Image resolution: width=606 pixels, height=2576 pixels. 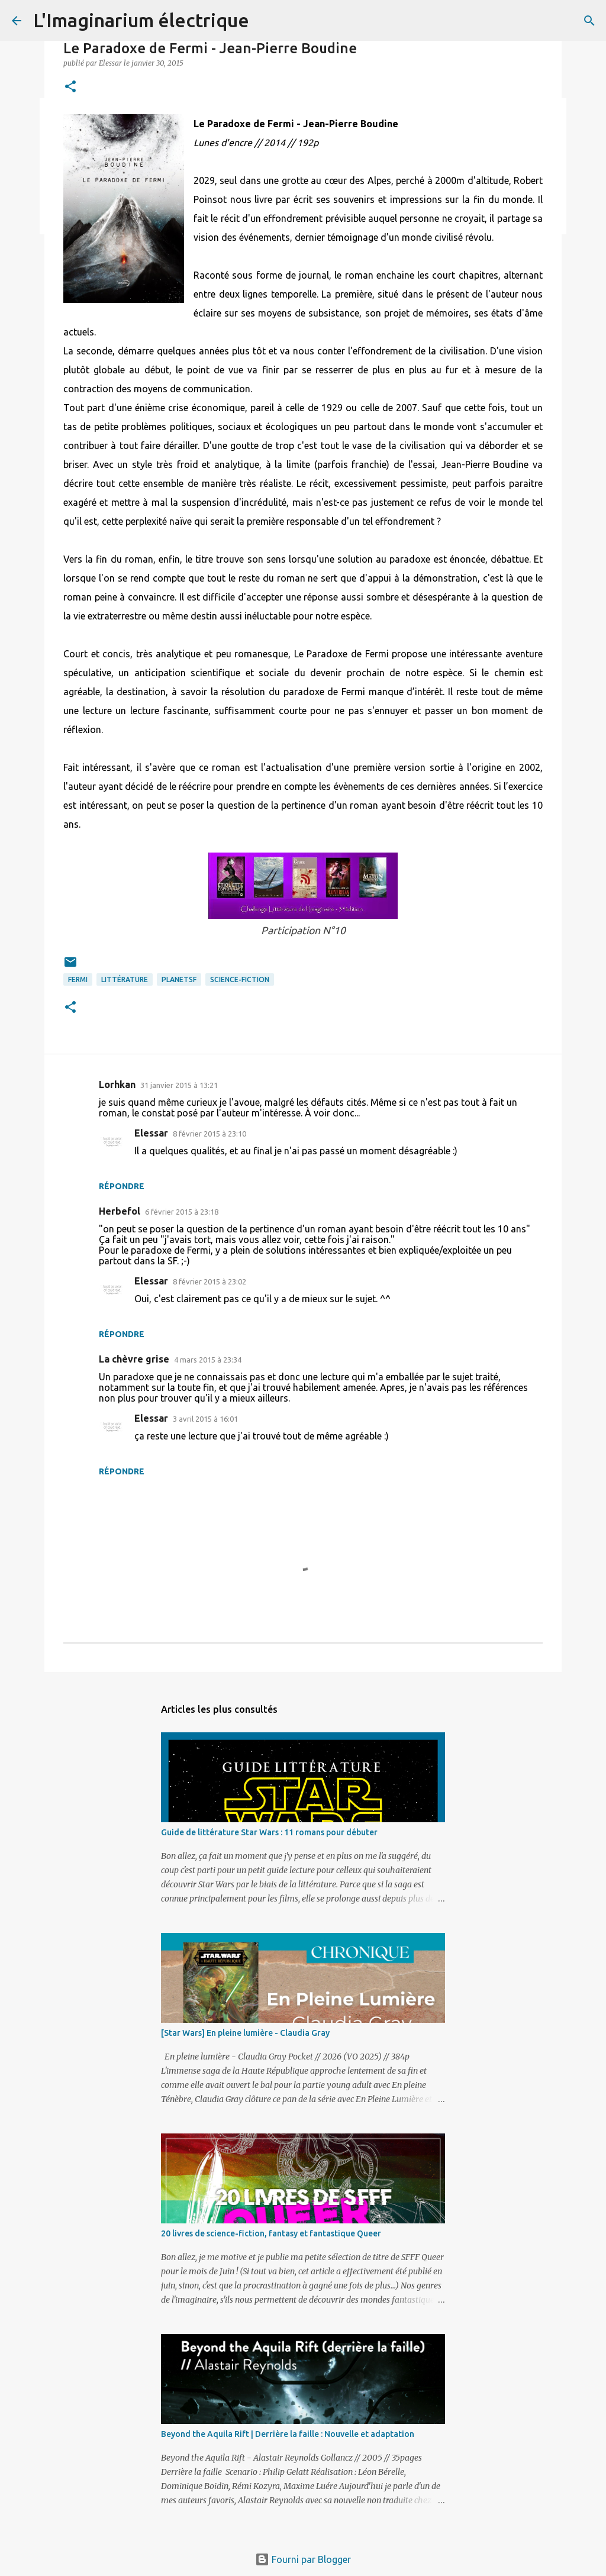 I want to click on Elessar, so click(x=151, y=1133).